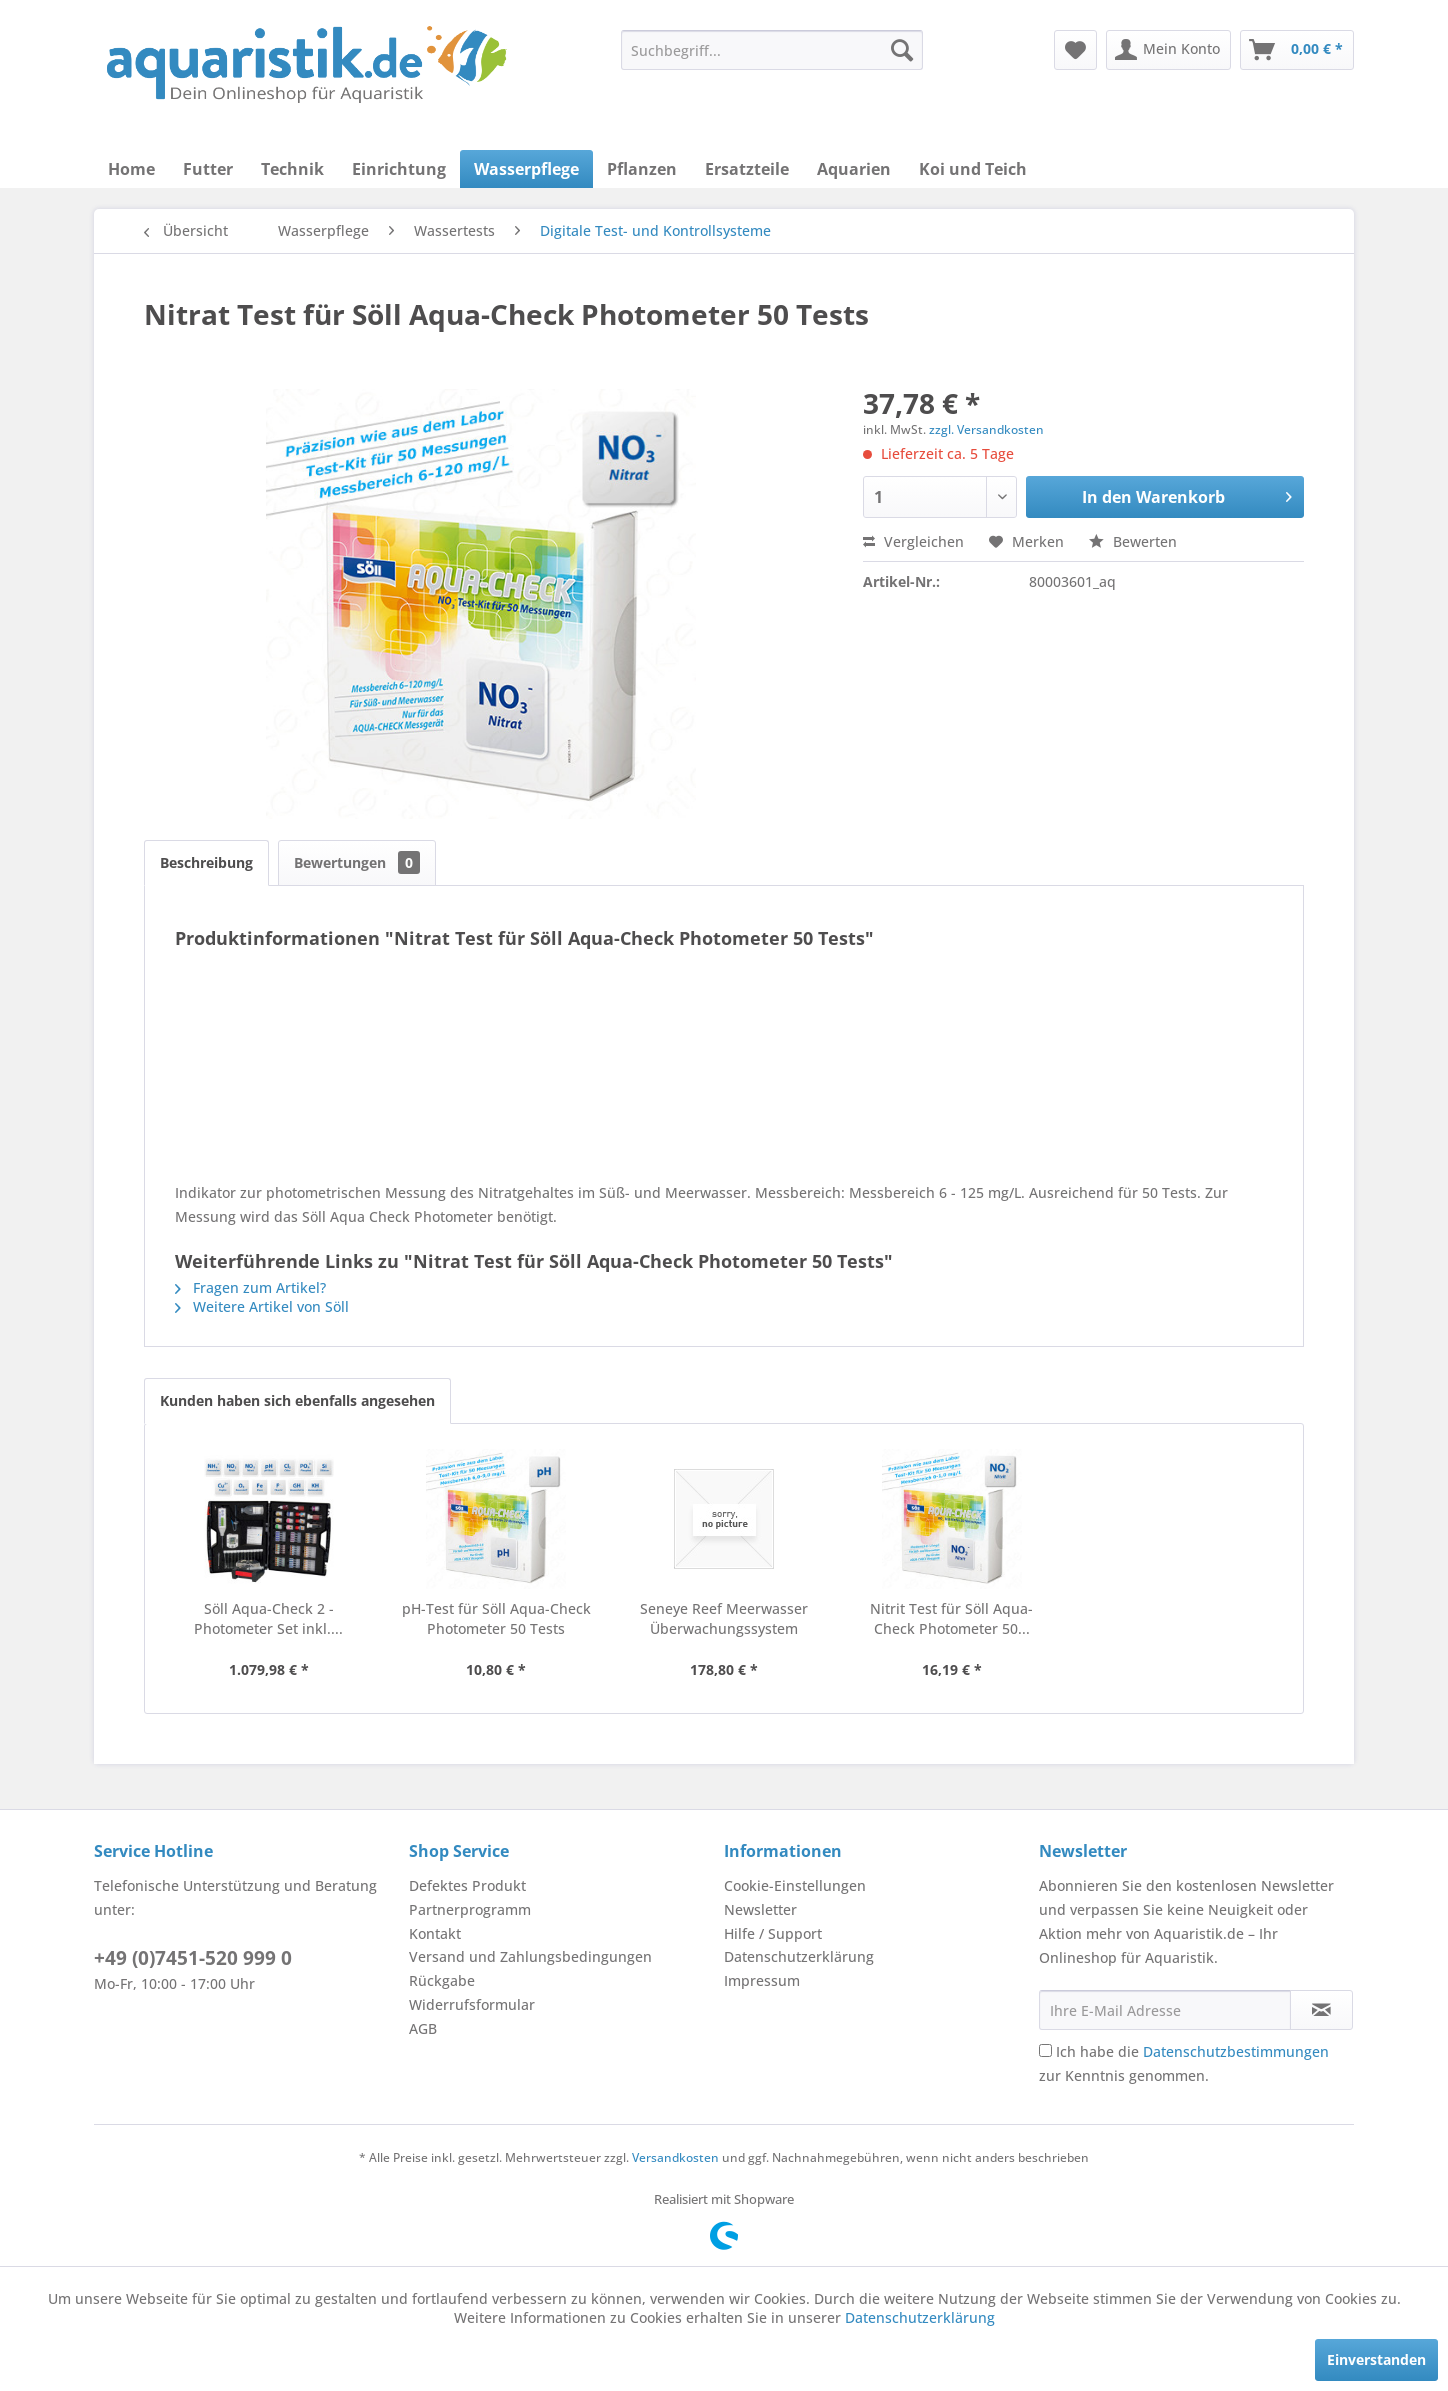  Describe the element at coordinates (297, 1400) in the screenshot. I see `Kunden haben sich ebenfalls angesehen` at that location.